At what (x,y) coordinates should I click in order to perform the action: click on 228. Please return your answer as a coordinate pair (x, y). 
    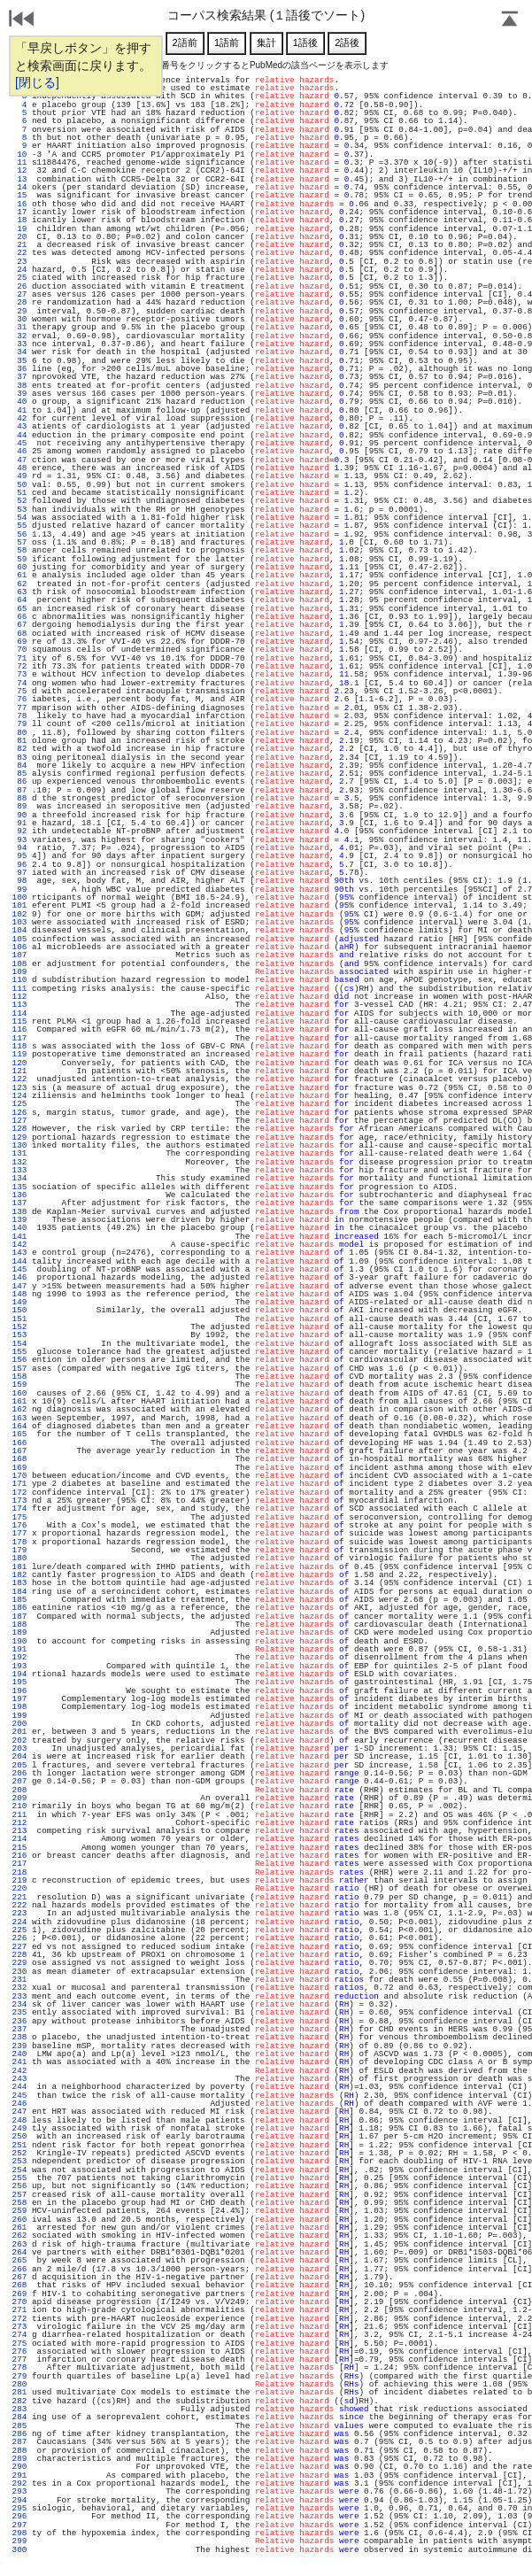
    Looking at the image, I should click on (19, 1955).